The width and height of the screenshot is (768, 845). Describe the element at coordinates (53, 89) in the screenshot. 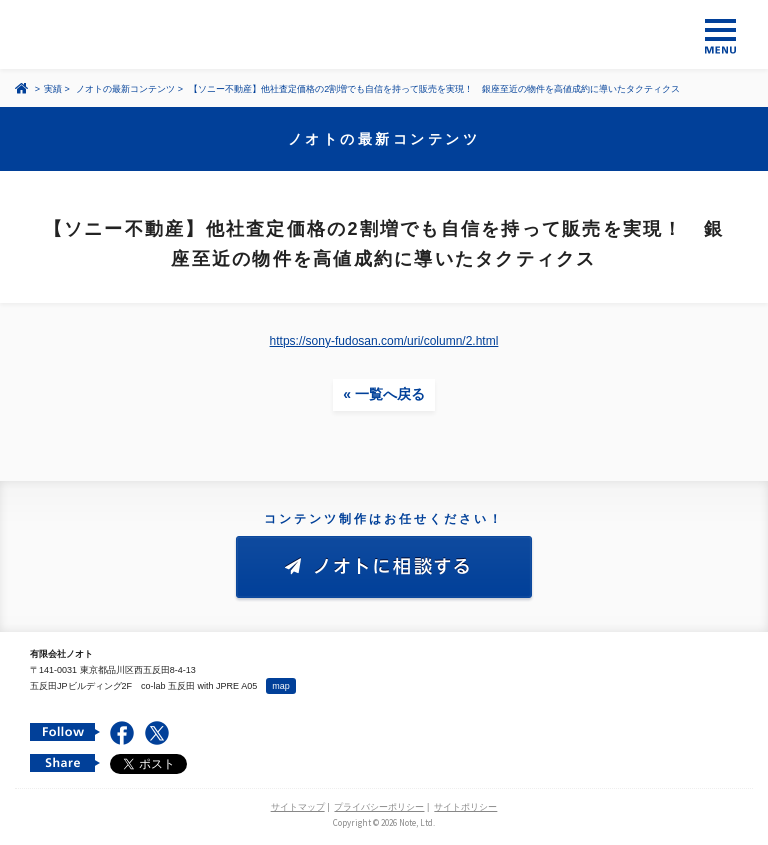

I see `実績` at that location.